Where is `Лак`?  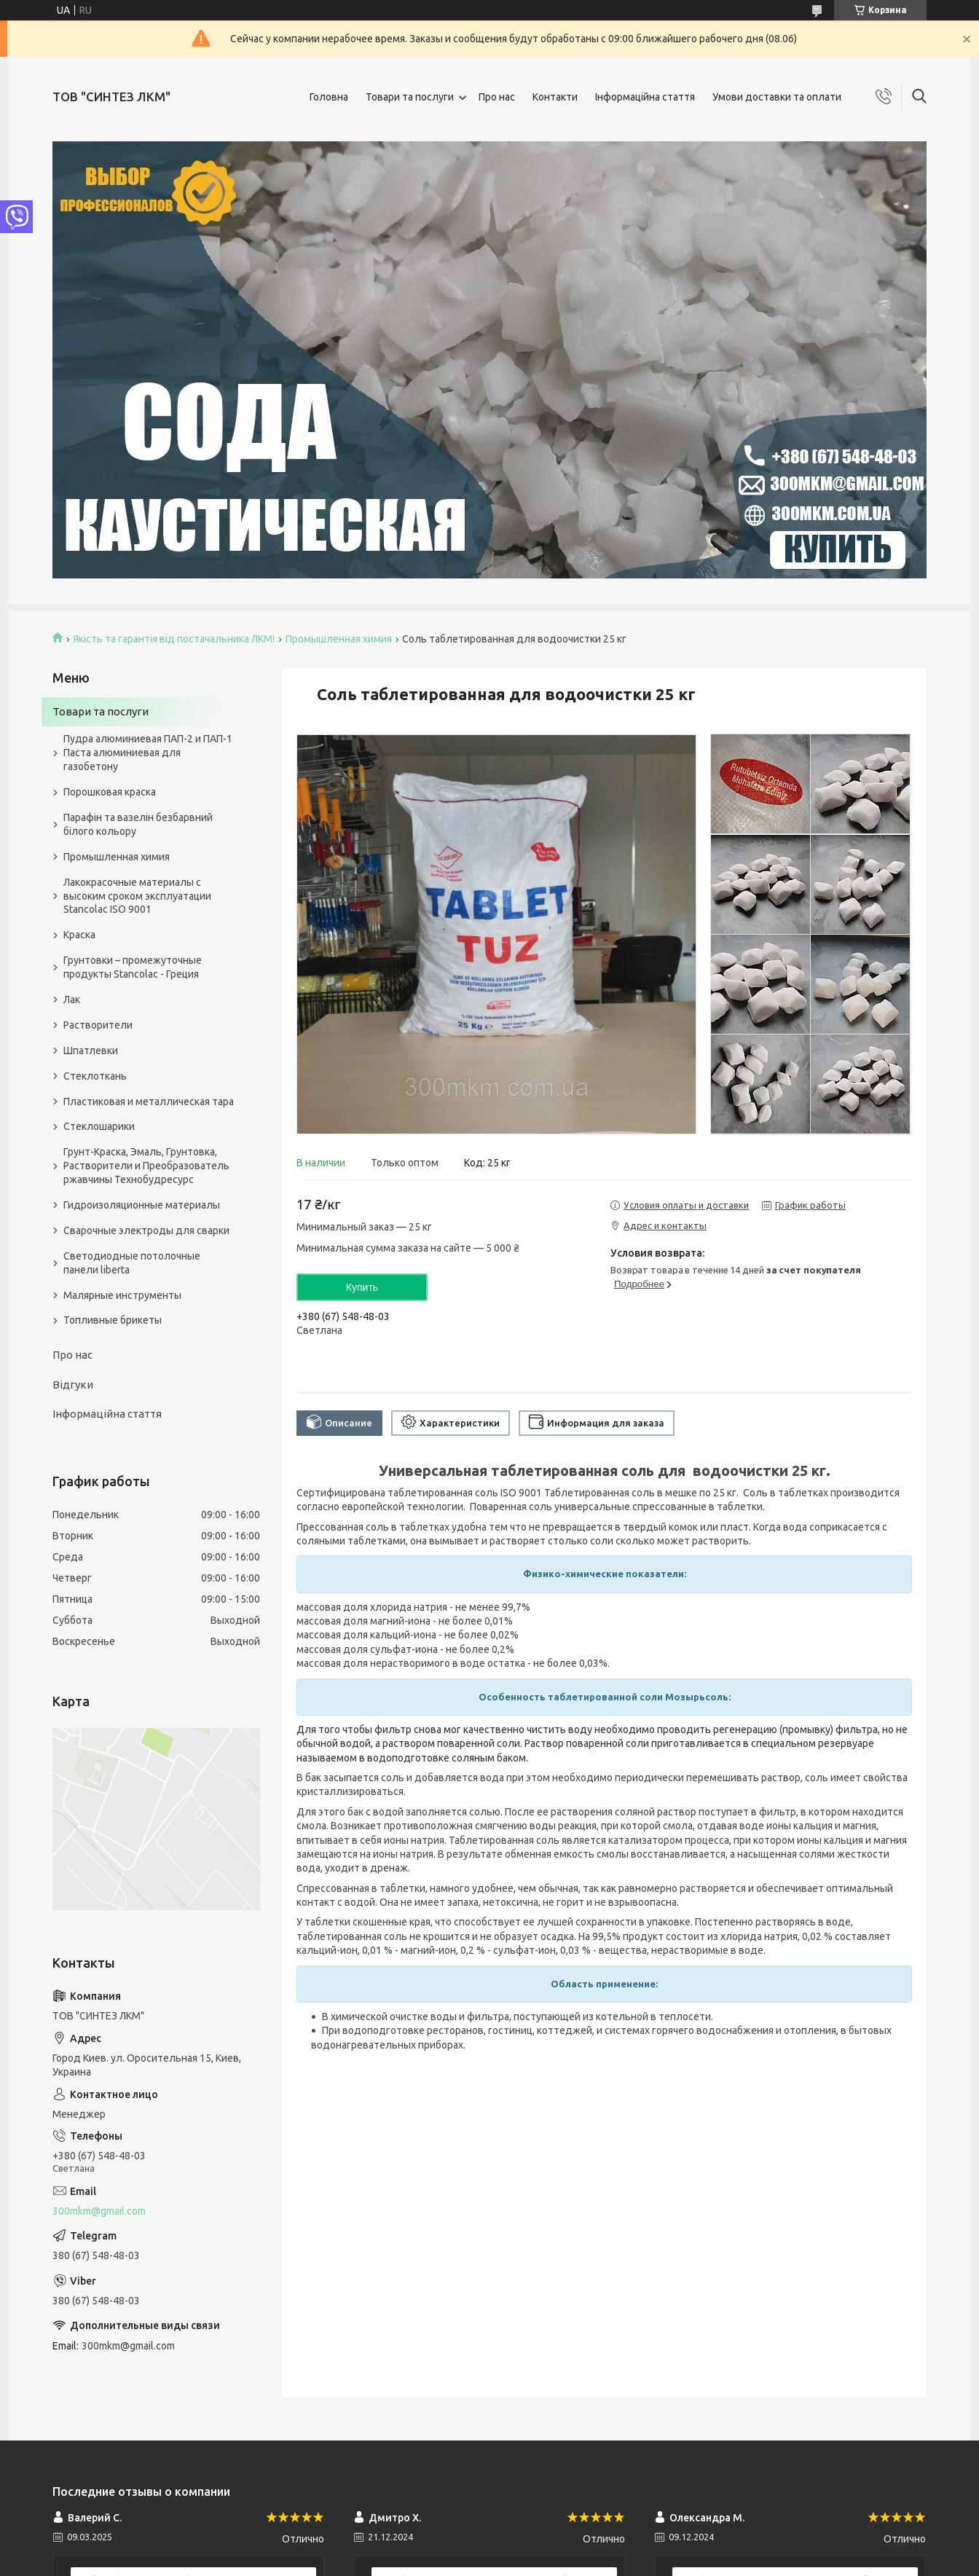 Лак is located at coordinates (71, 999).